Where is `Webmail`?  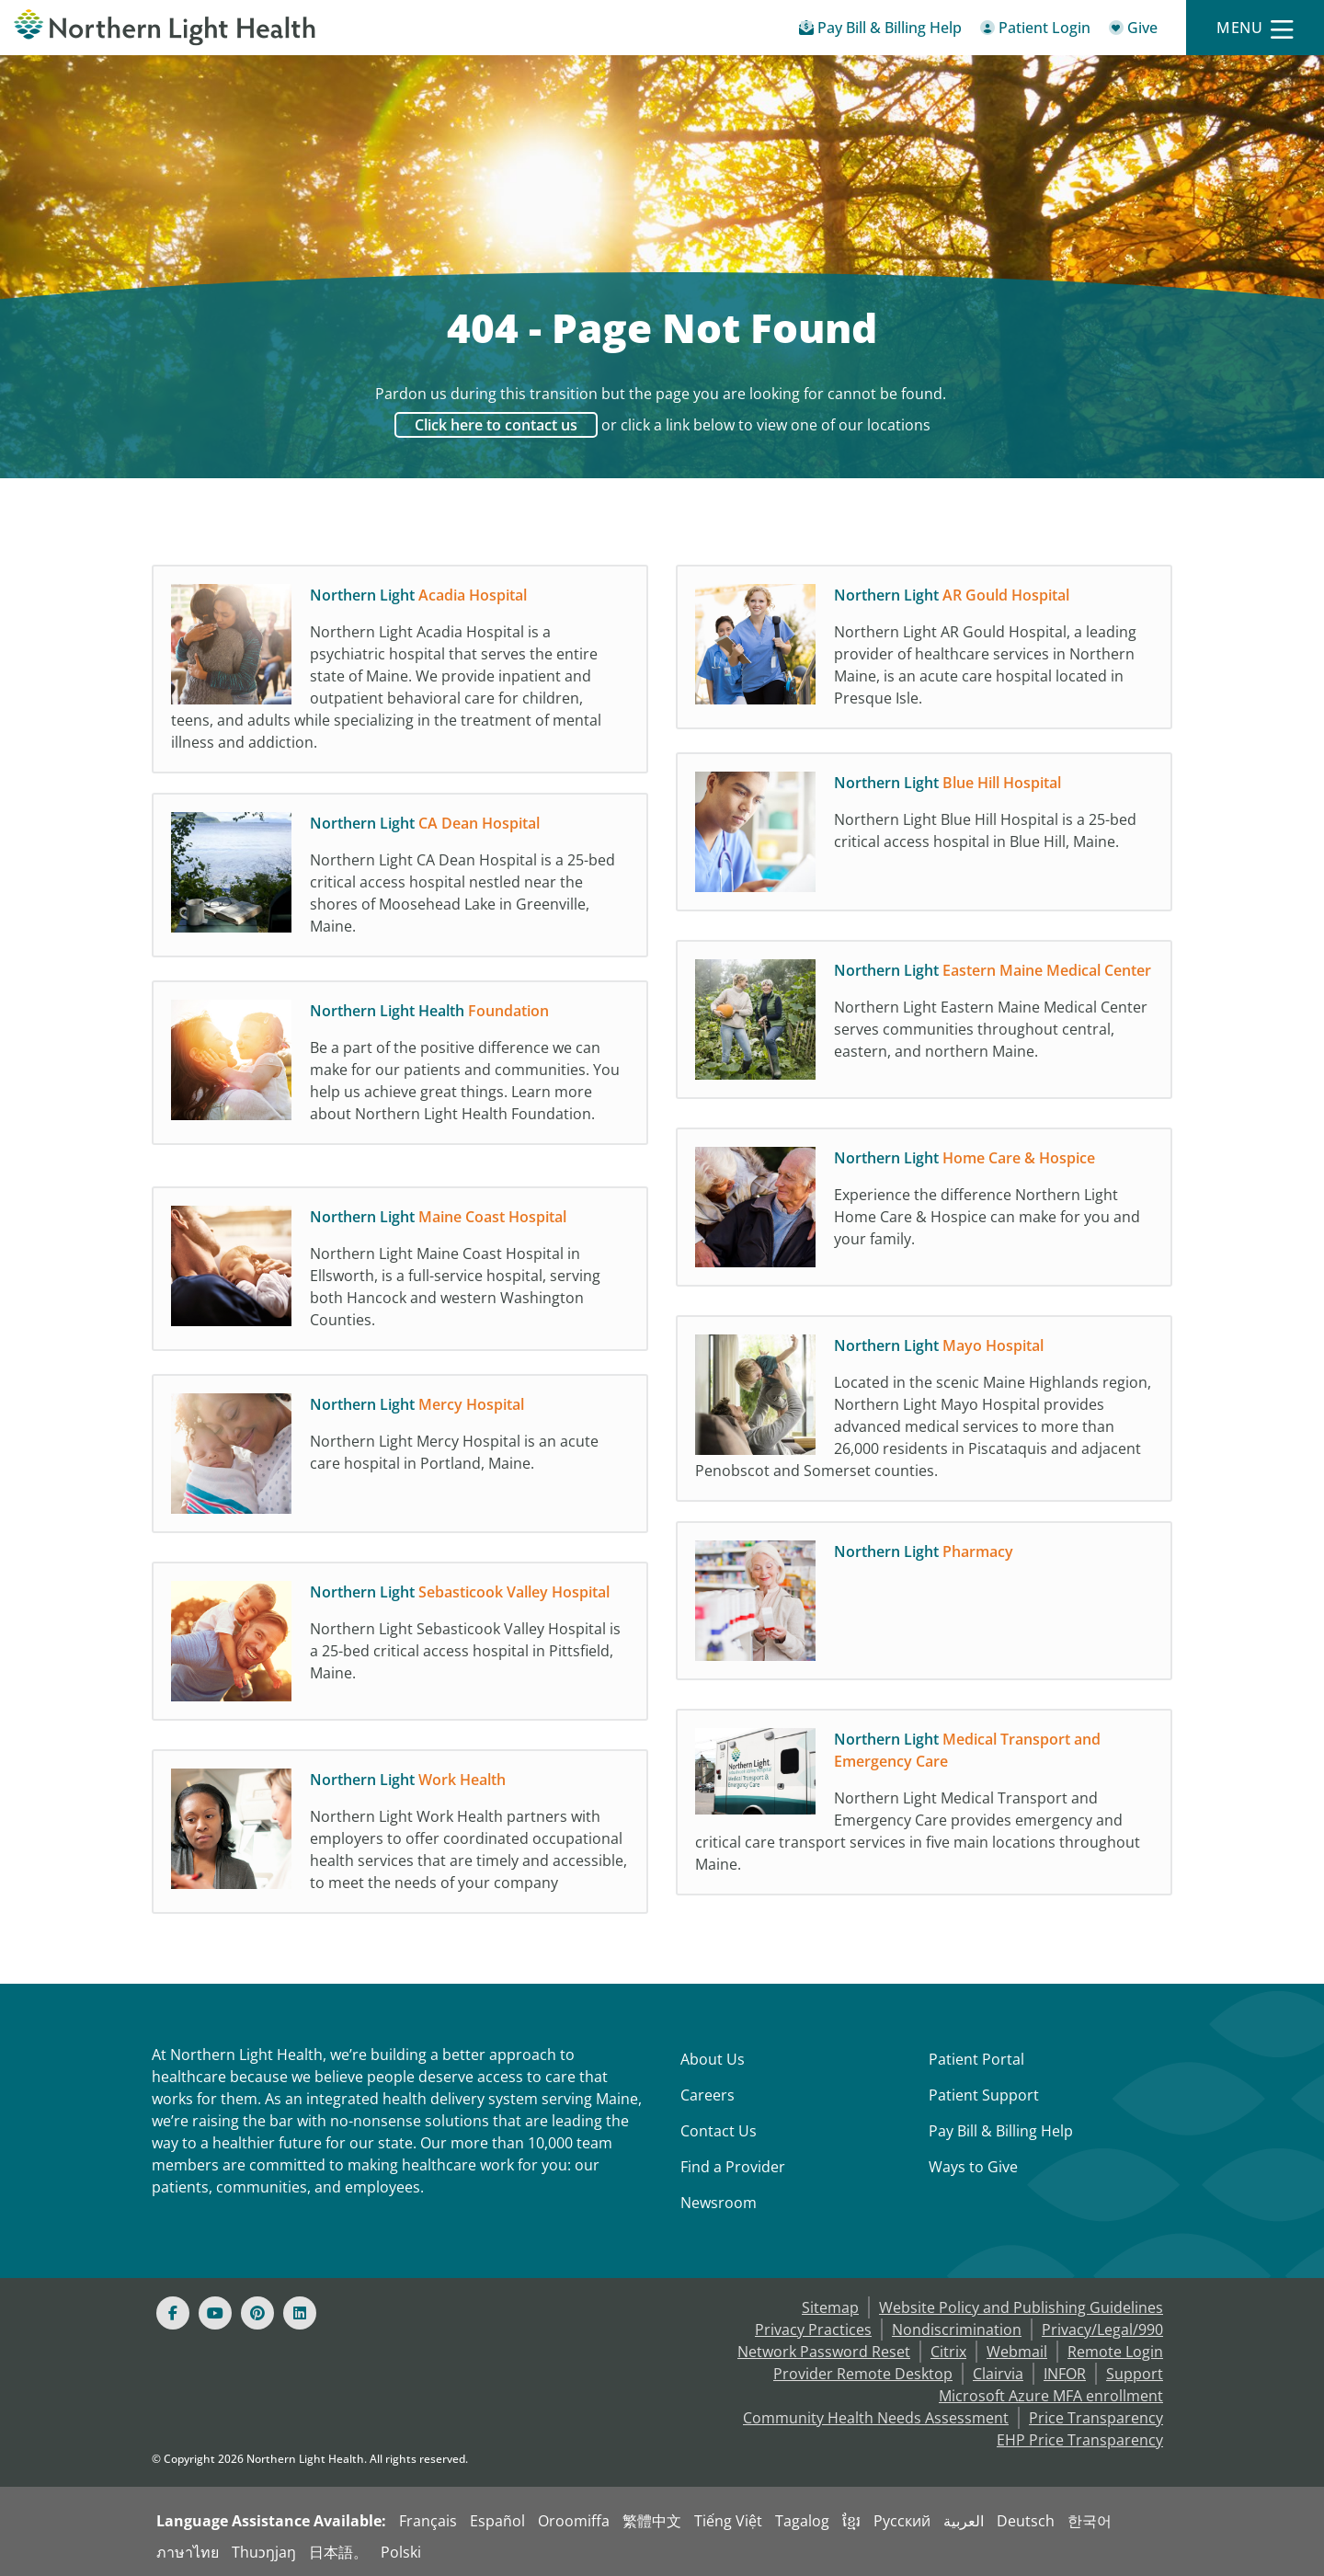
Webmail is located at coordinates (1017, 2351).